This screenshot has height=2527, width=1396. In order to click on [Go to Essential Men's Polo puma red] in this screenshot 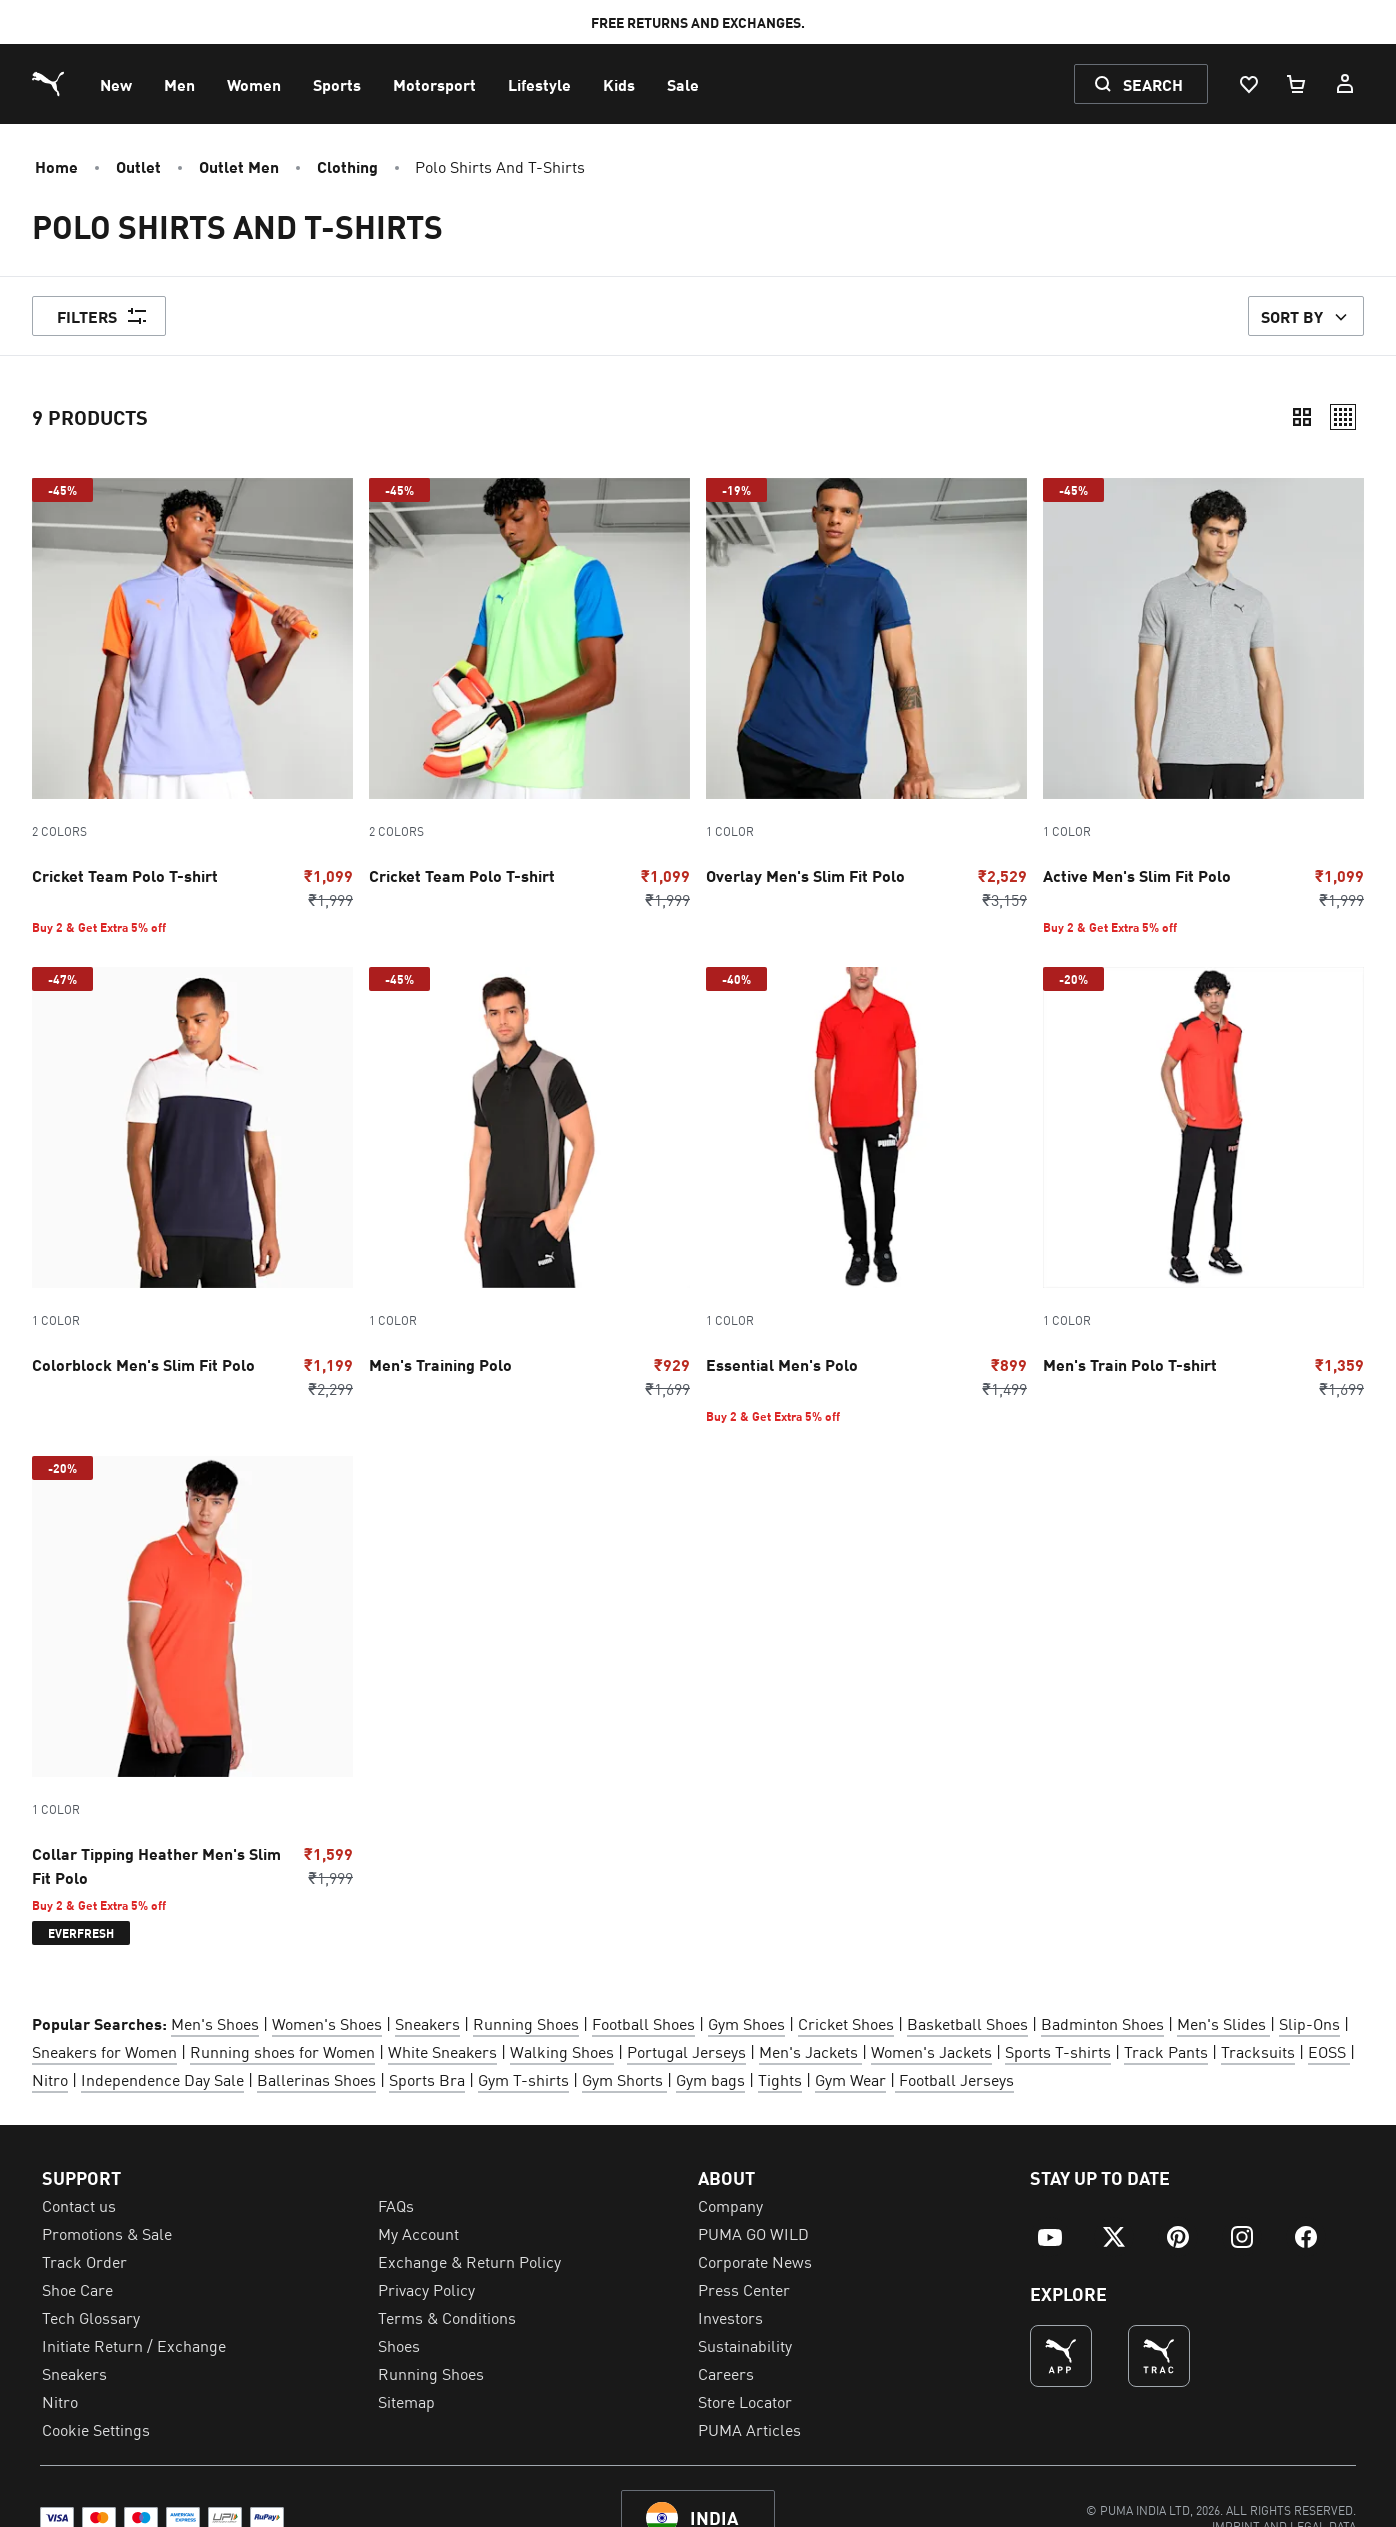, I will do `click(866, 1195)`.